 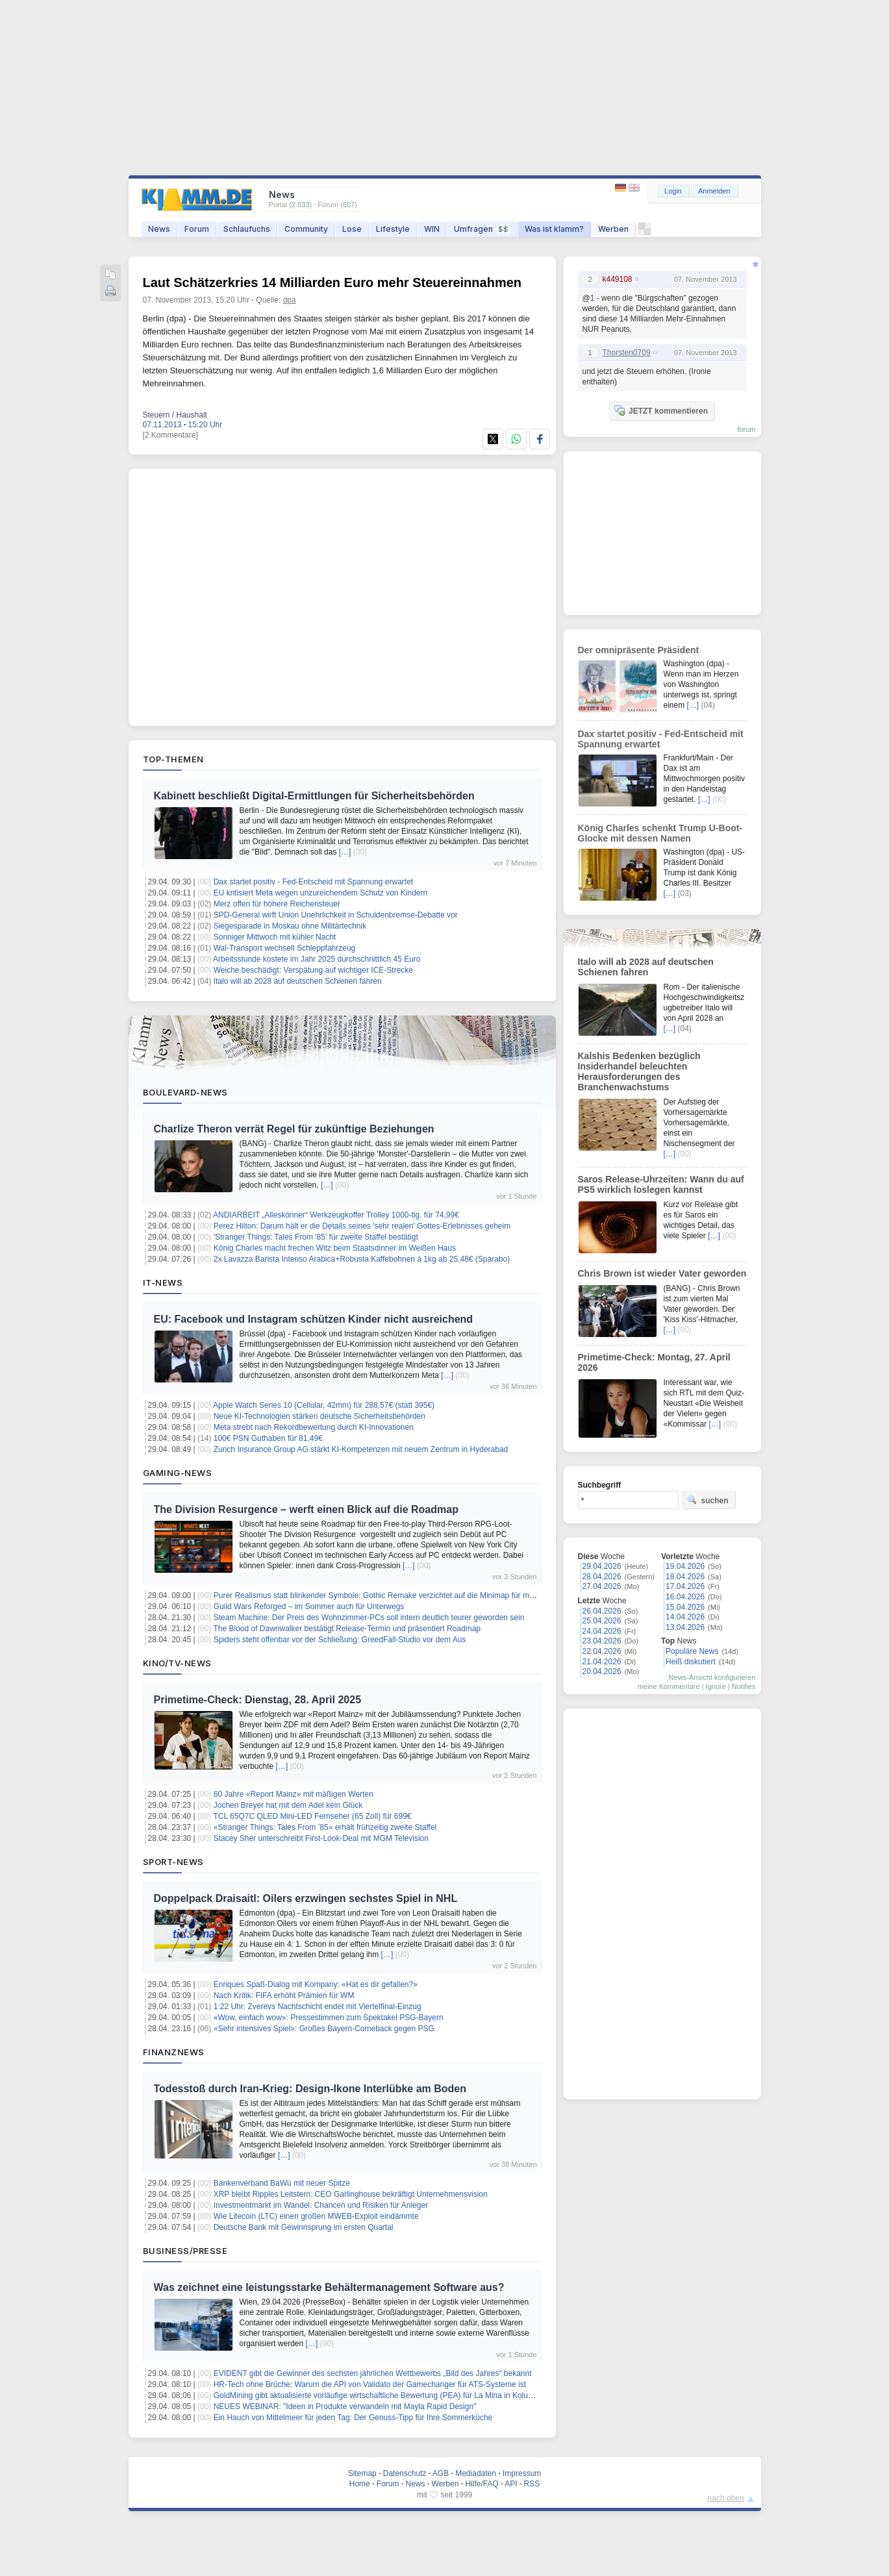 I want to click on Boulevard-News, so click(x=185, y=1092).